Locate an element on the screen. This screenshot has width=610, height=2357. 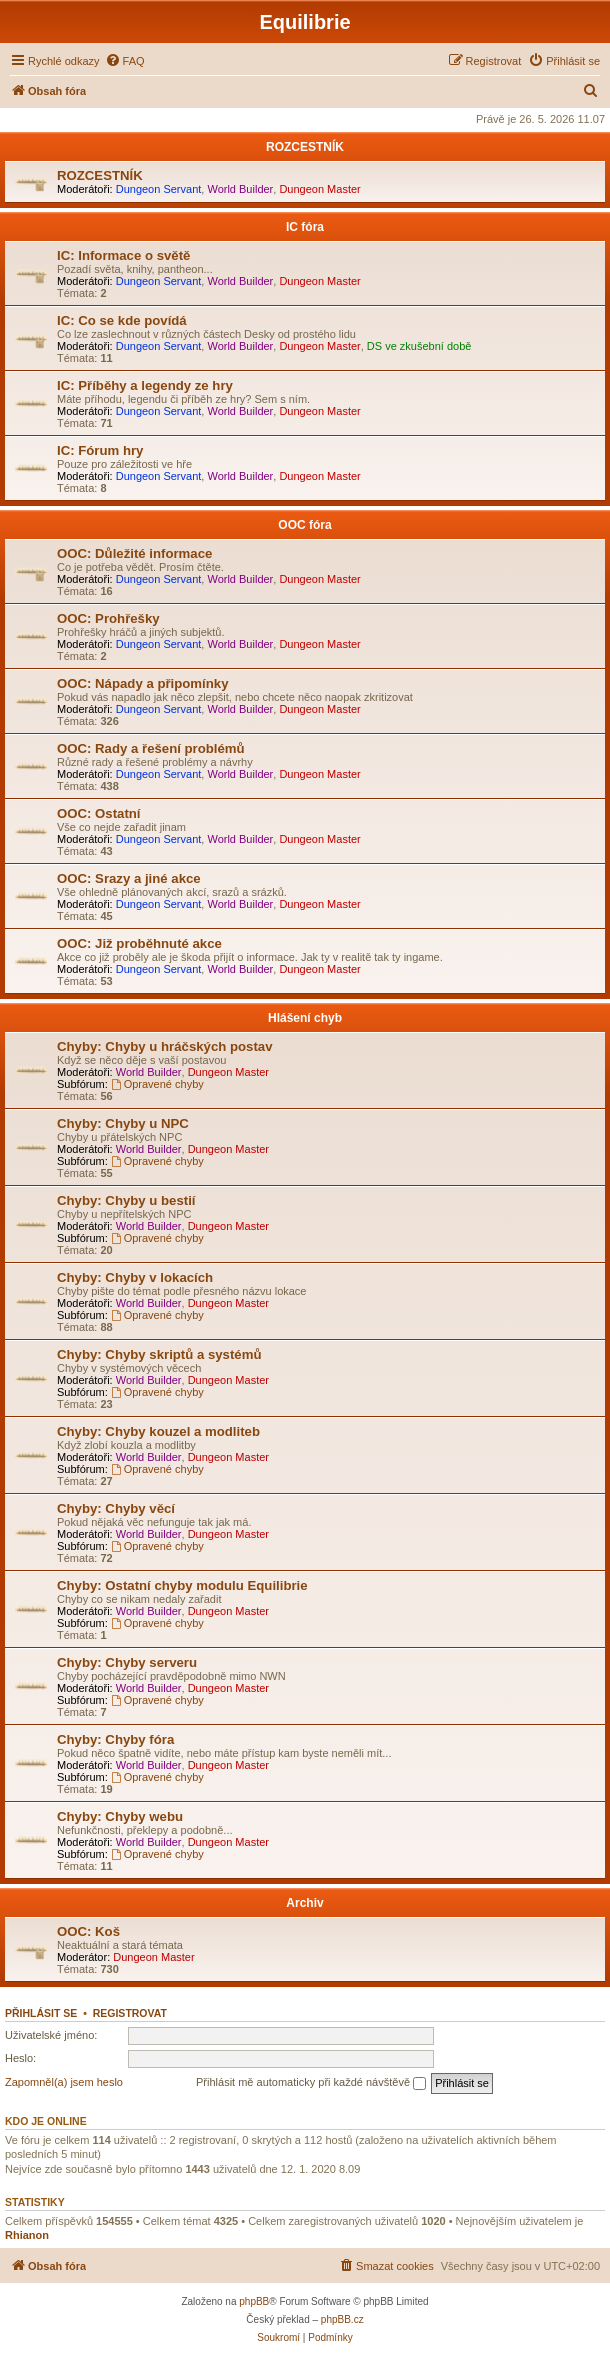
Registrovat is located at coordinates (130, 2013).